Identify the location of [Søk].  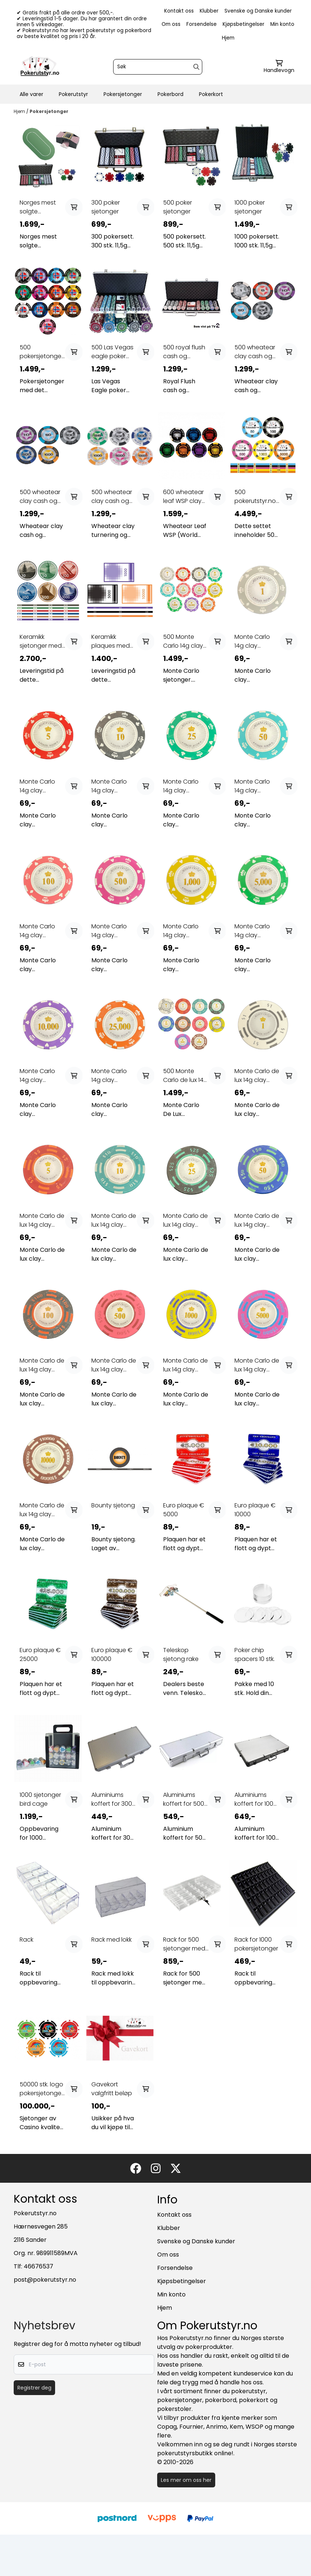
(157, 67).